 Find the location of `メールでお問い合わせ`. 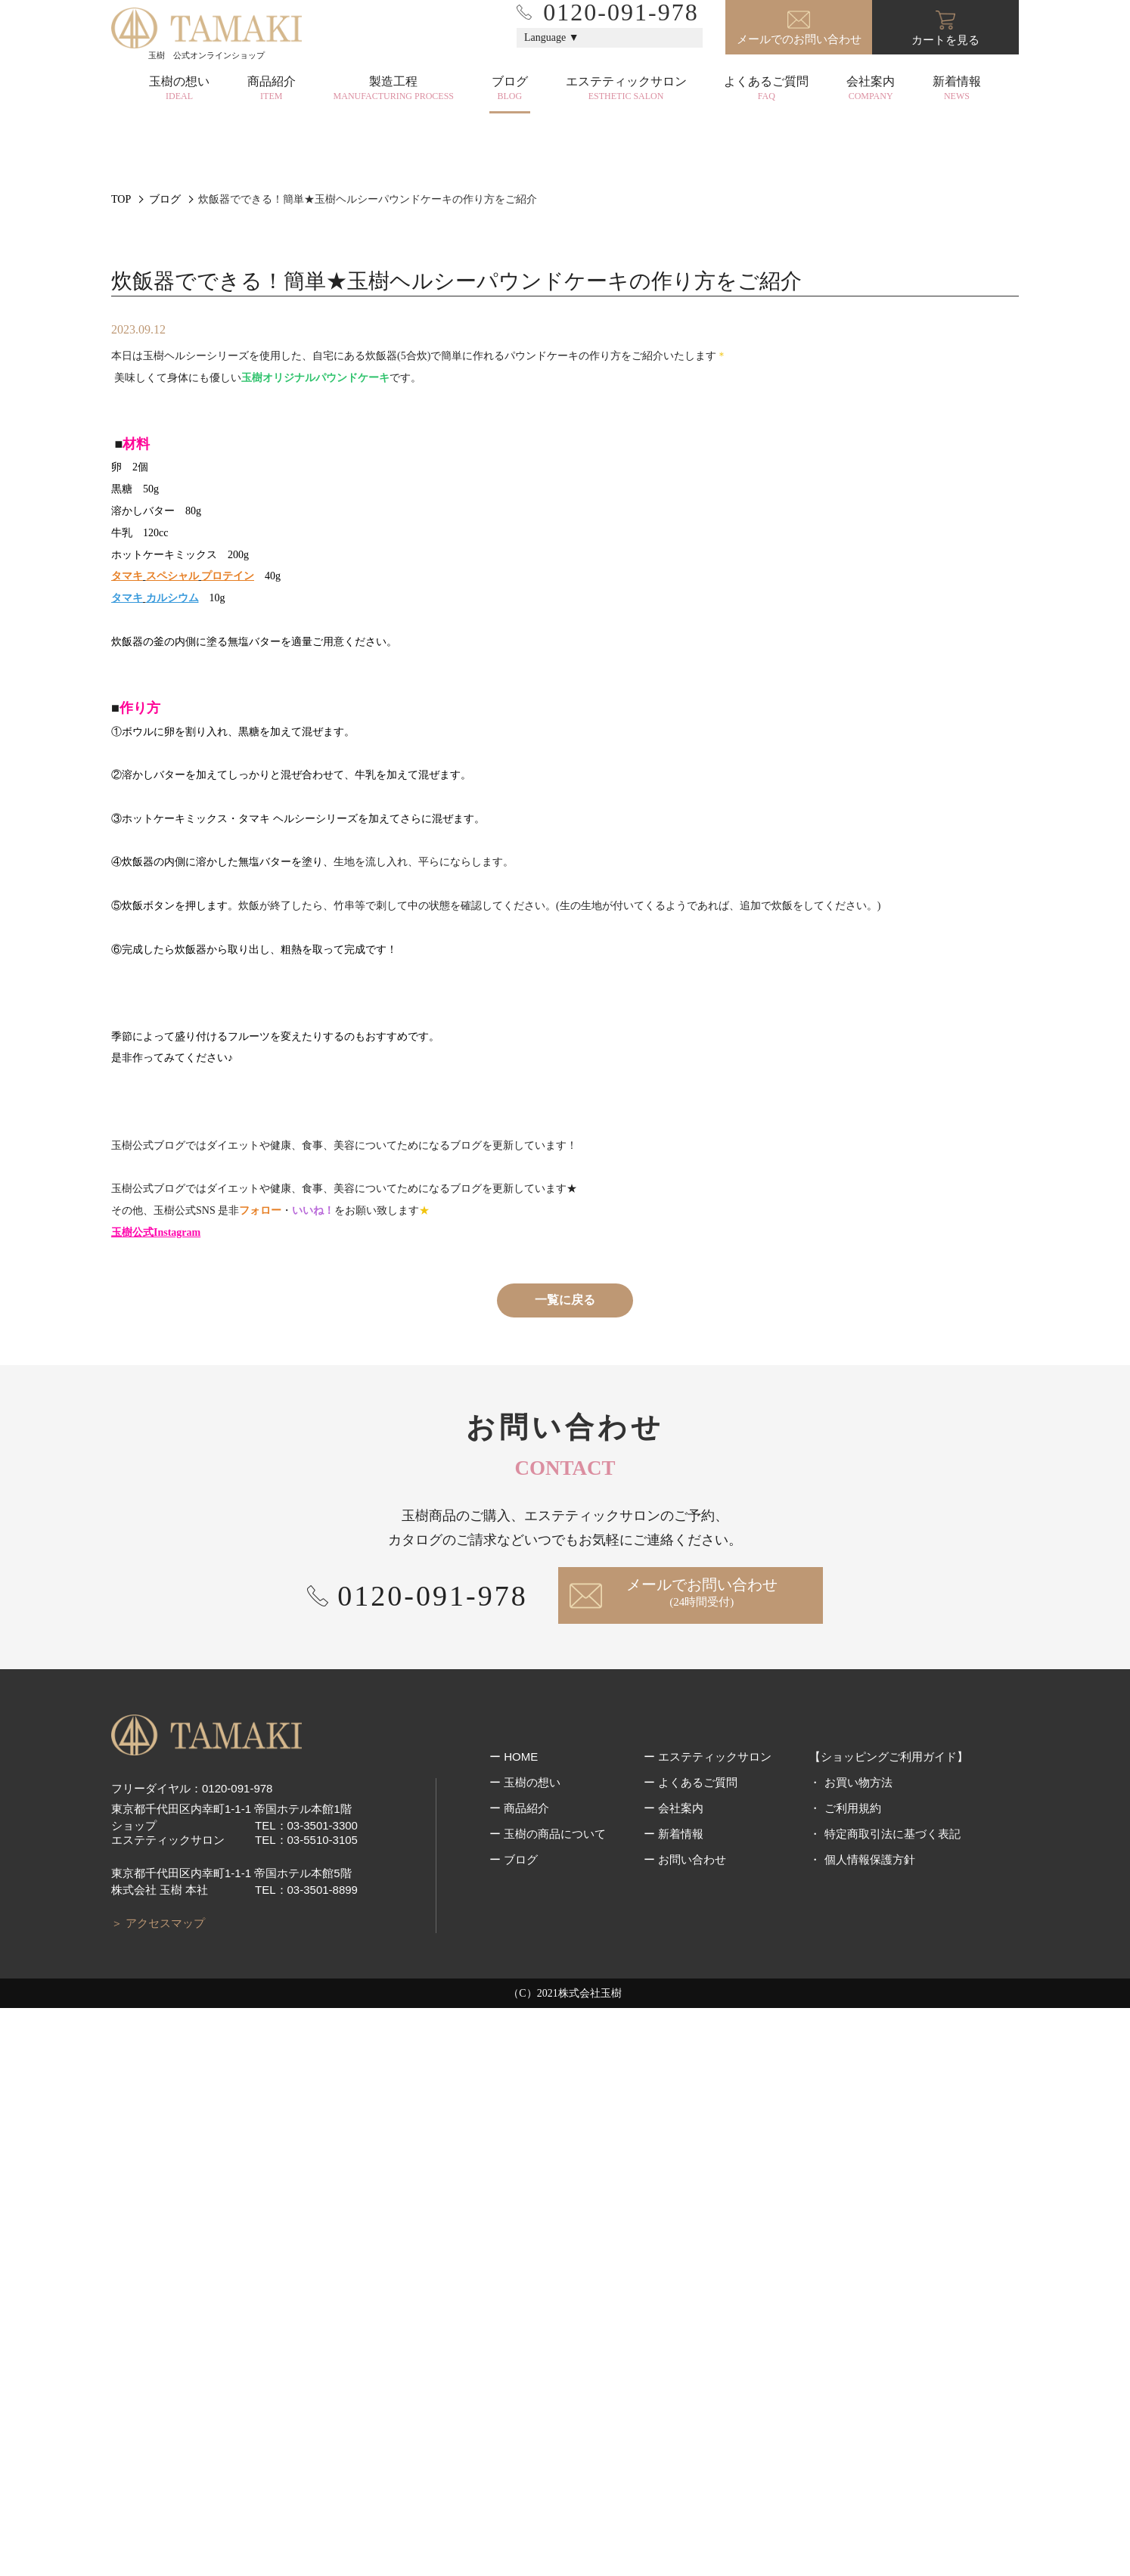

メールでお問い合わせ is located at coordinates (702, 2160).